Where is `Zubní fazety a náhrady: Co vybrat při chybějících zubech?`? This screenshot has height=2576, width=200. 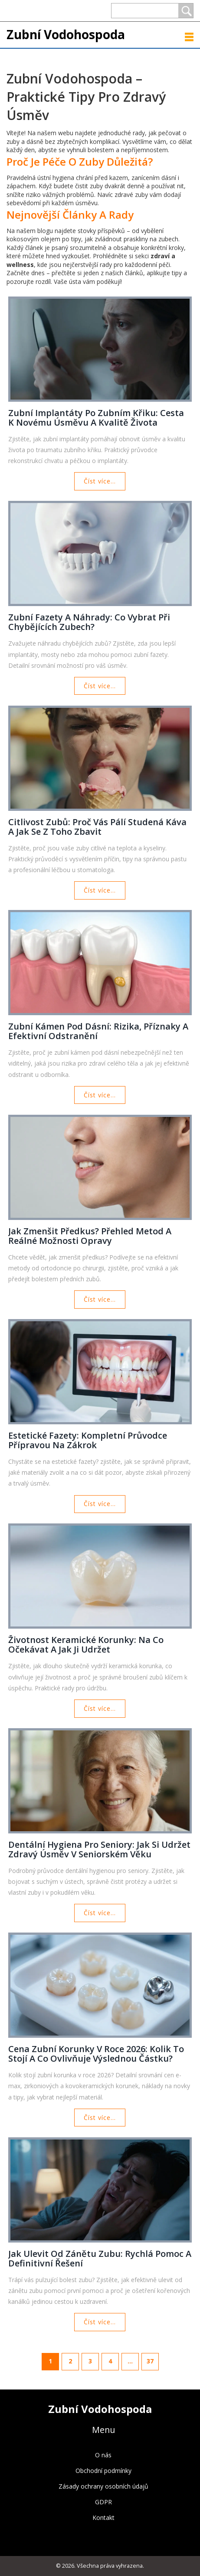 Zubní fazety a náhrady: Co vybrat při chybějících zubech? is located at coordinates (89, 622).